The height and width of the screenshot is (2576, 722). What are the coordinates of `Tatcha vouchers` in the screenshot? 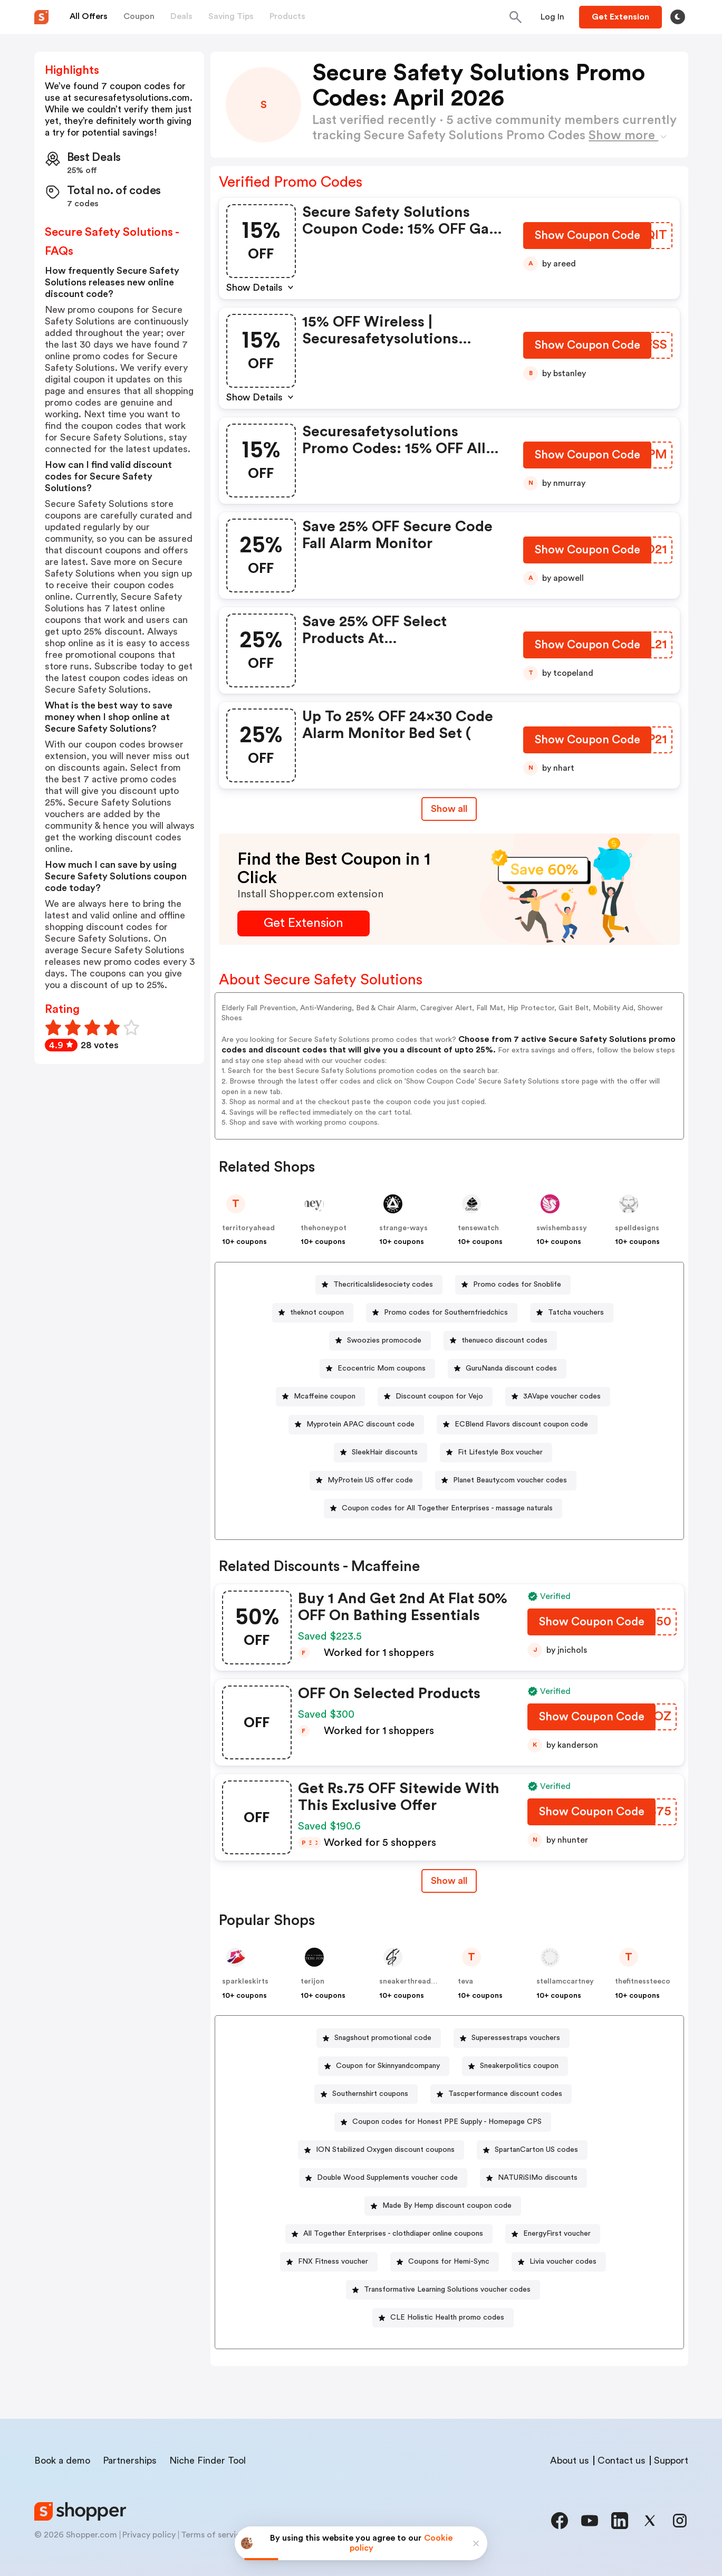 It's located at (576, 1312).